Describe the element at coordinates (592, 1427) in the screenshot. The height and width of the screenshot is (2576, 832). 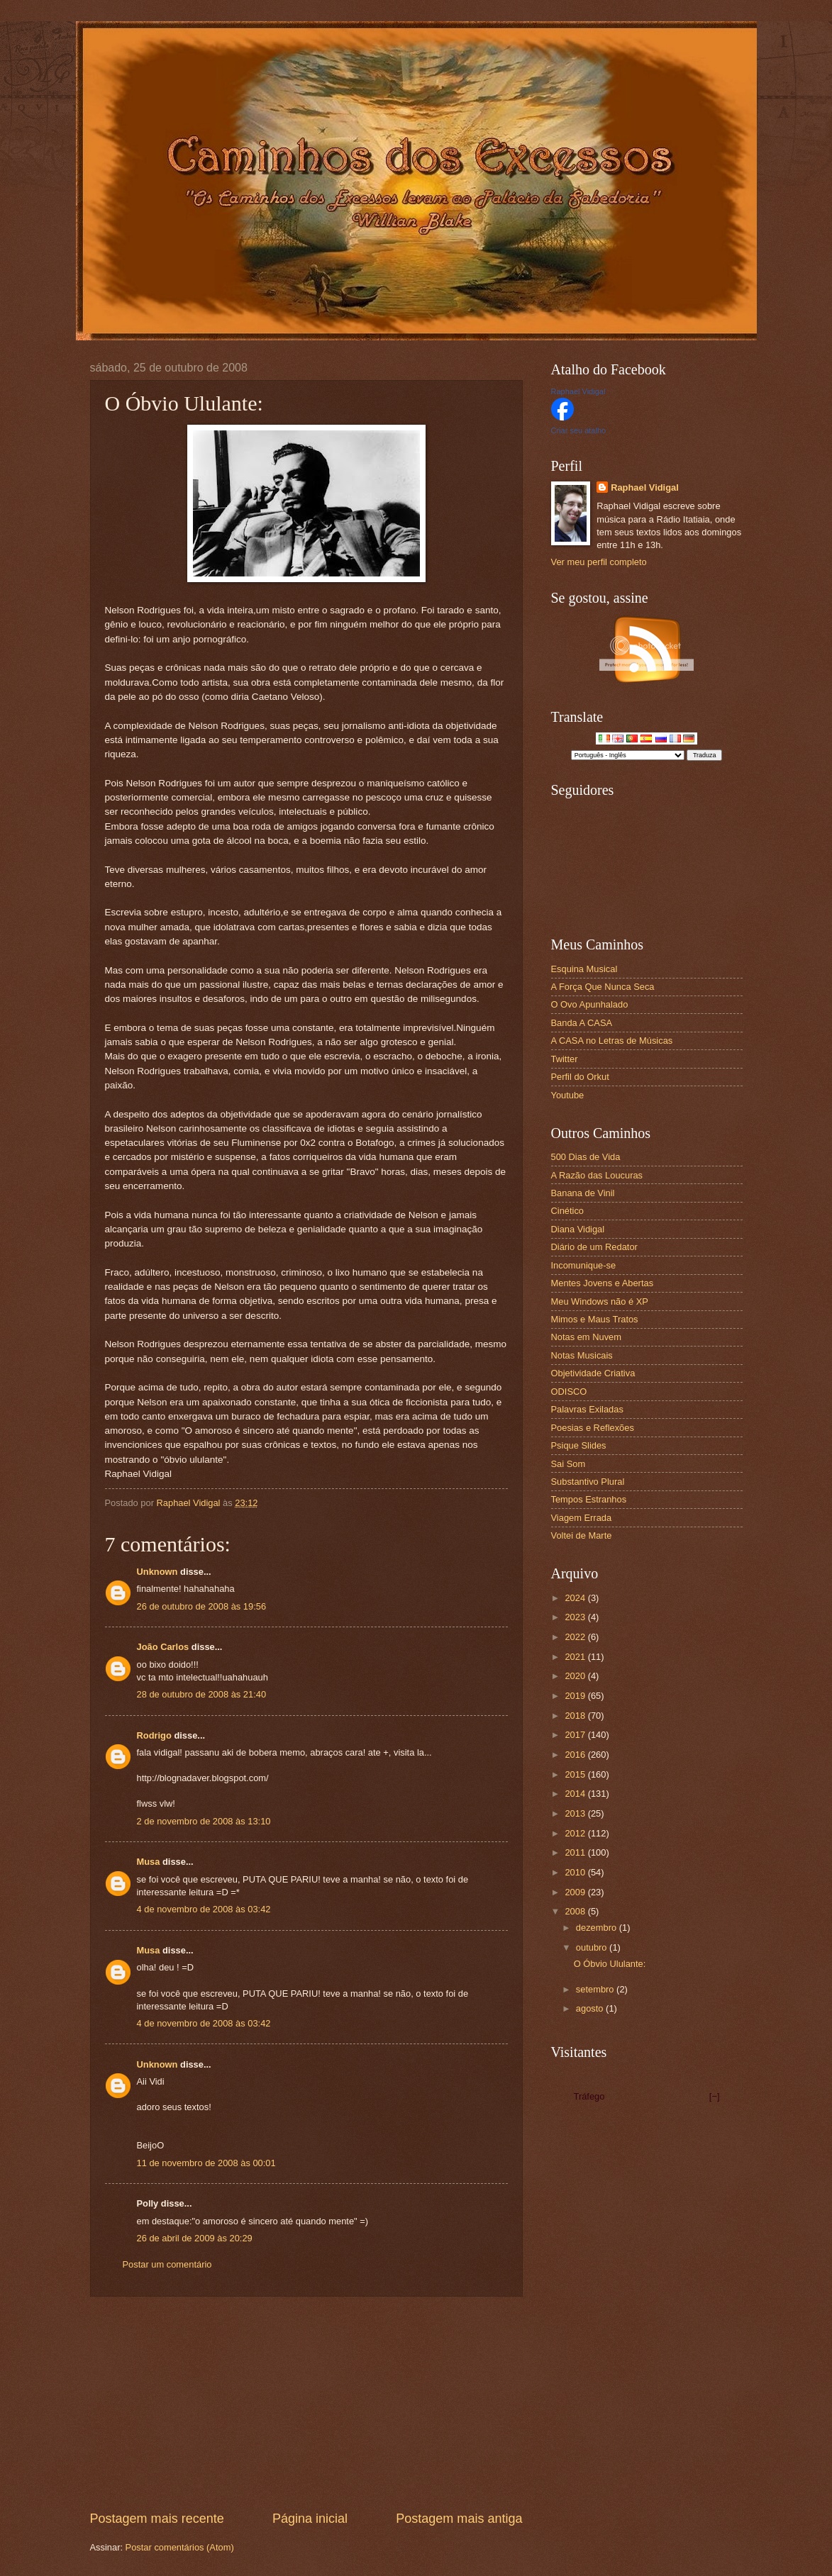
I see `Poesias e Reflexões` at that location.